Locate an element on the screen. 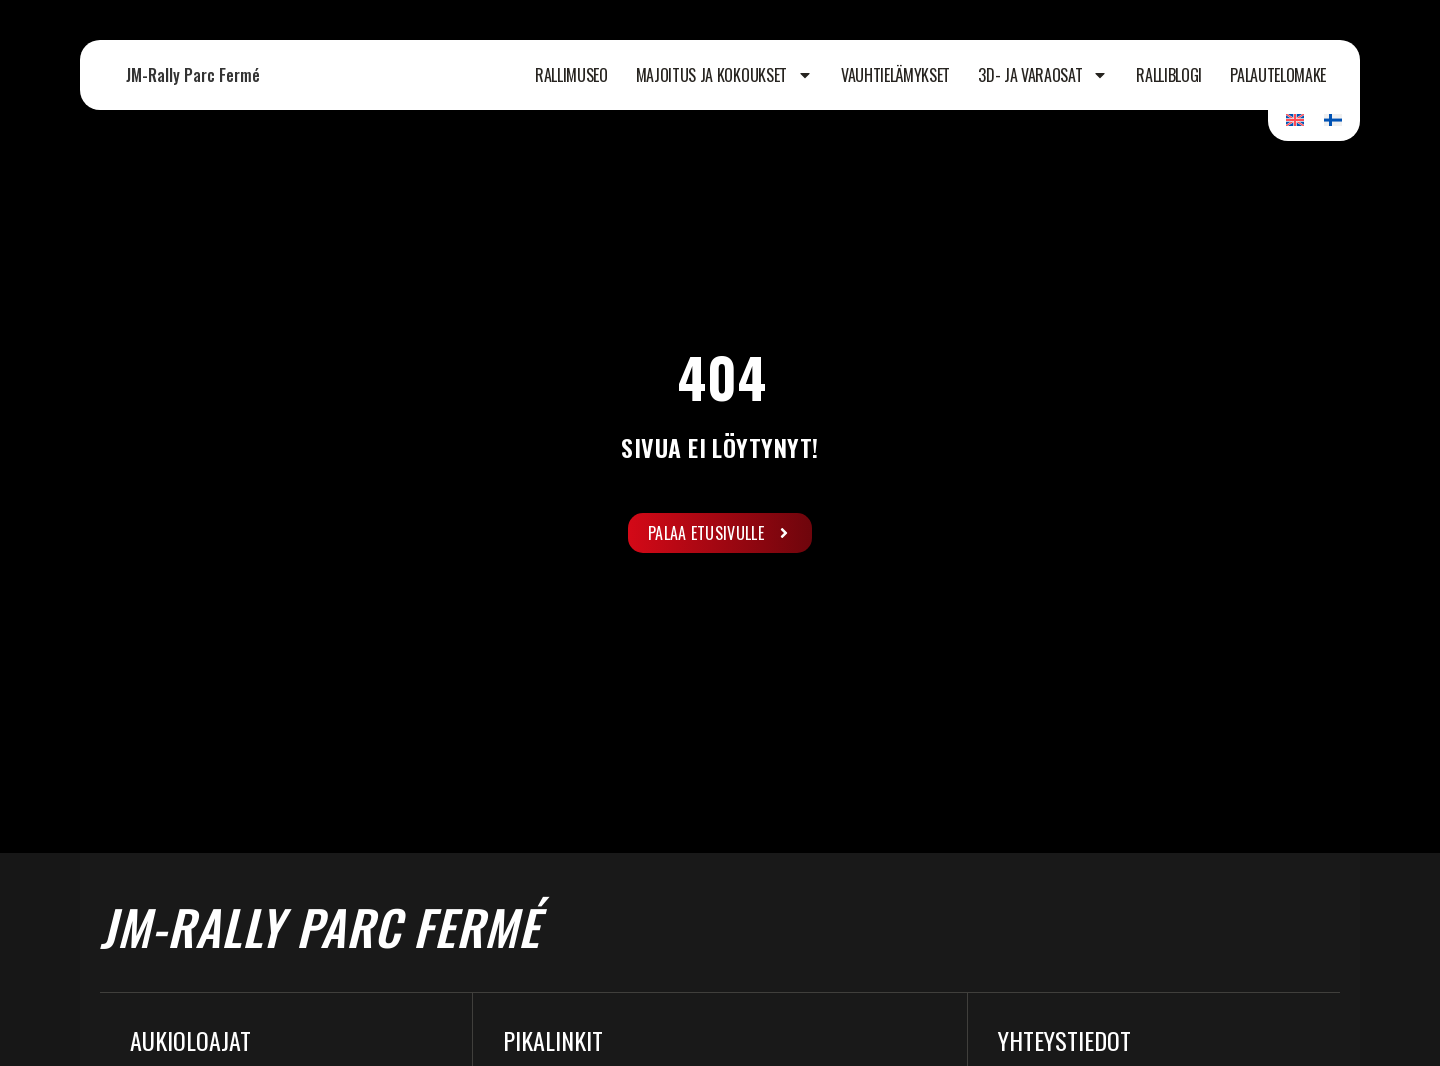 The image size is (1440, 1066). 3D- ja varaosat is located at coordinates (1043, 75).